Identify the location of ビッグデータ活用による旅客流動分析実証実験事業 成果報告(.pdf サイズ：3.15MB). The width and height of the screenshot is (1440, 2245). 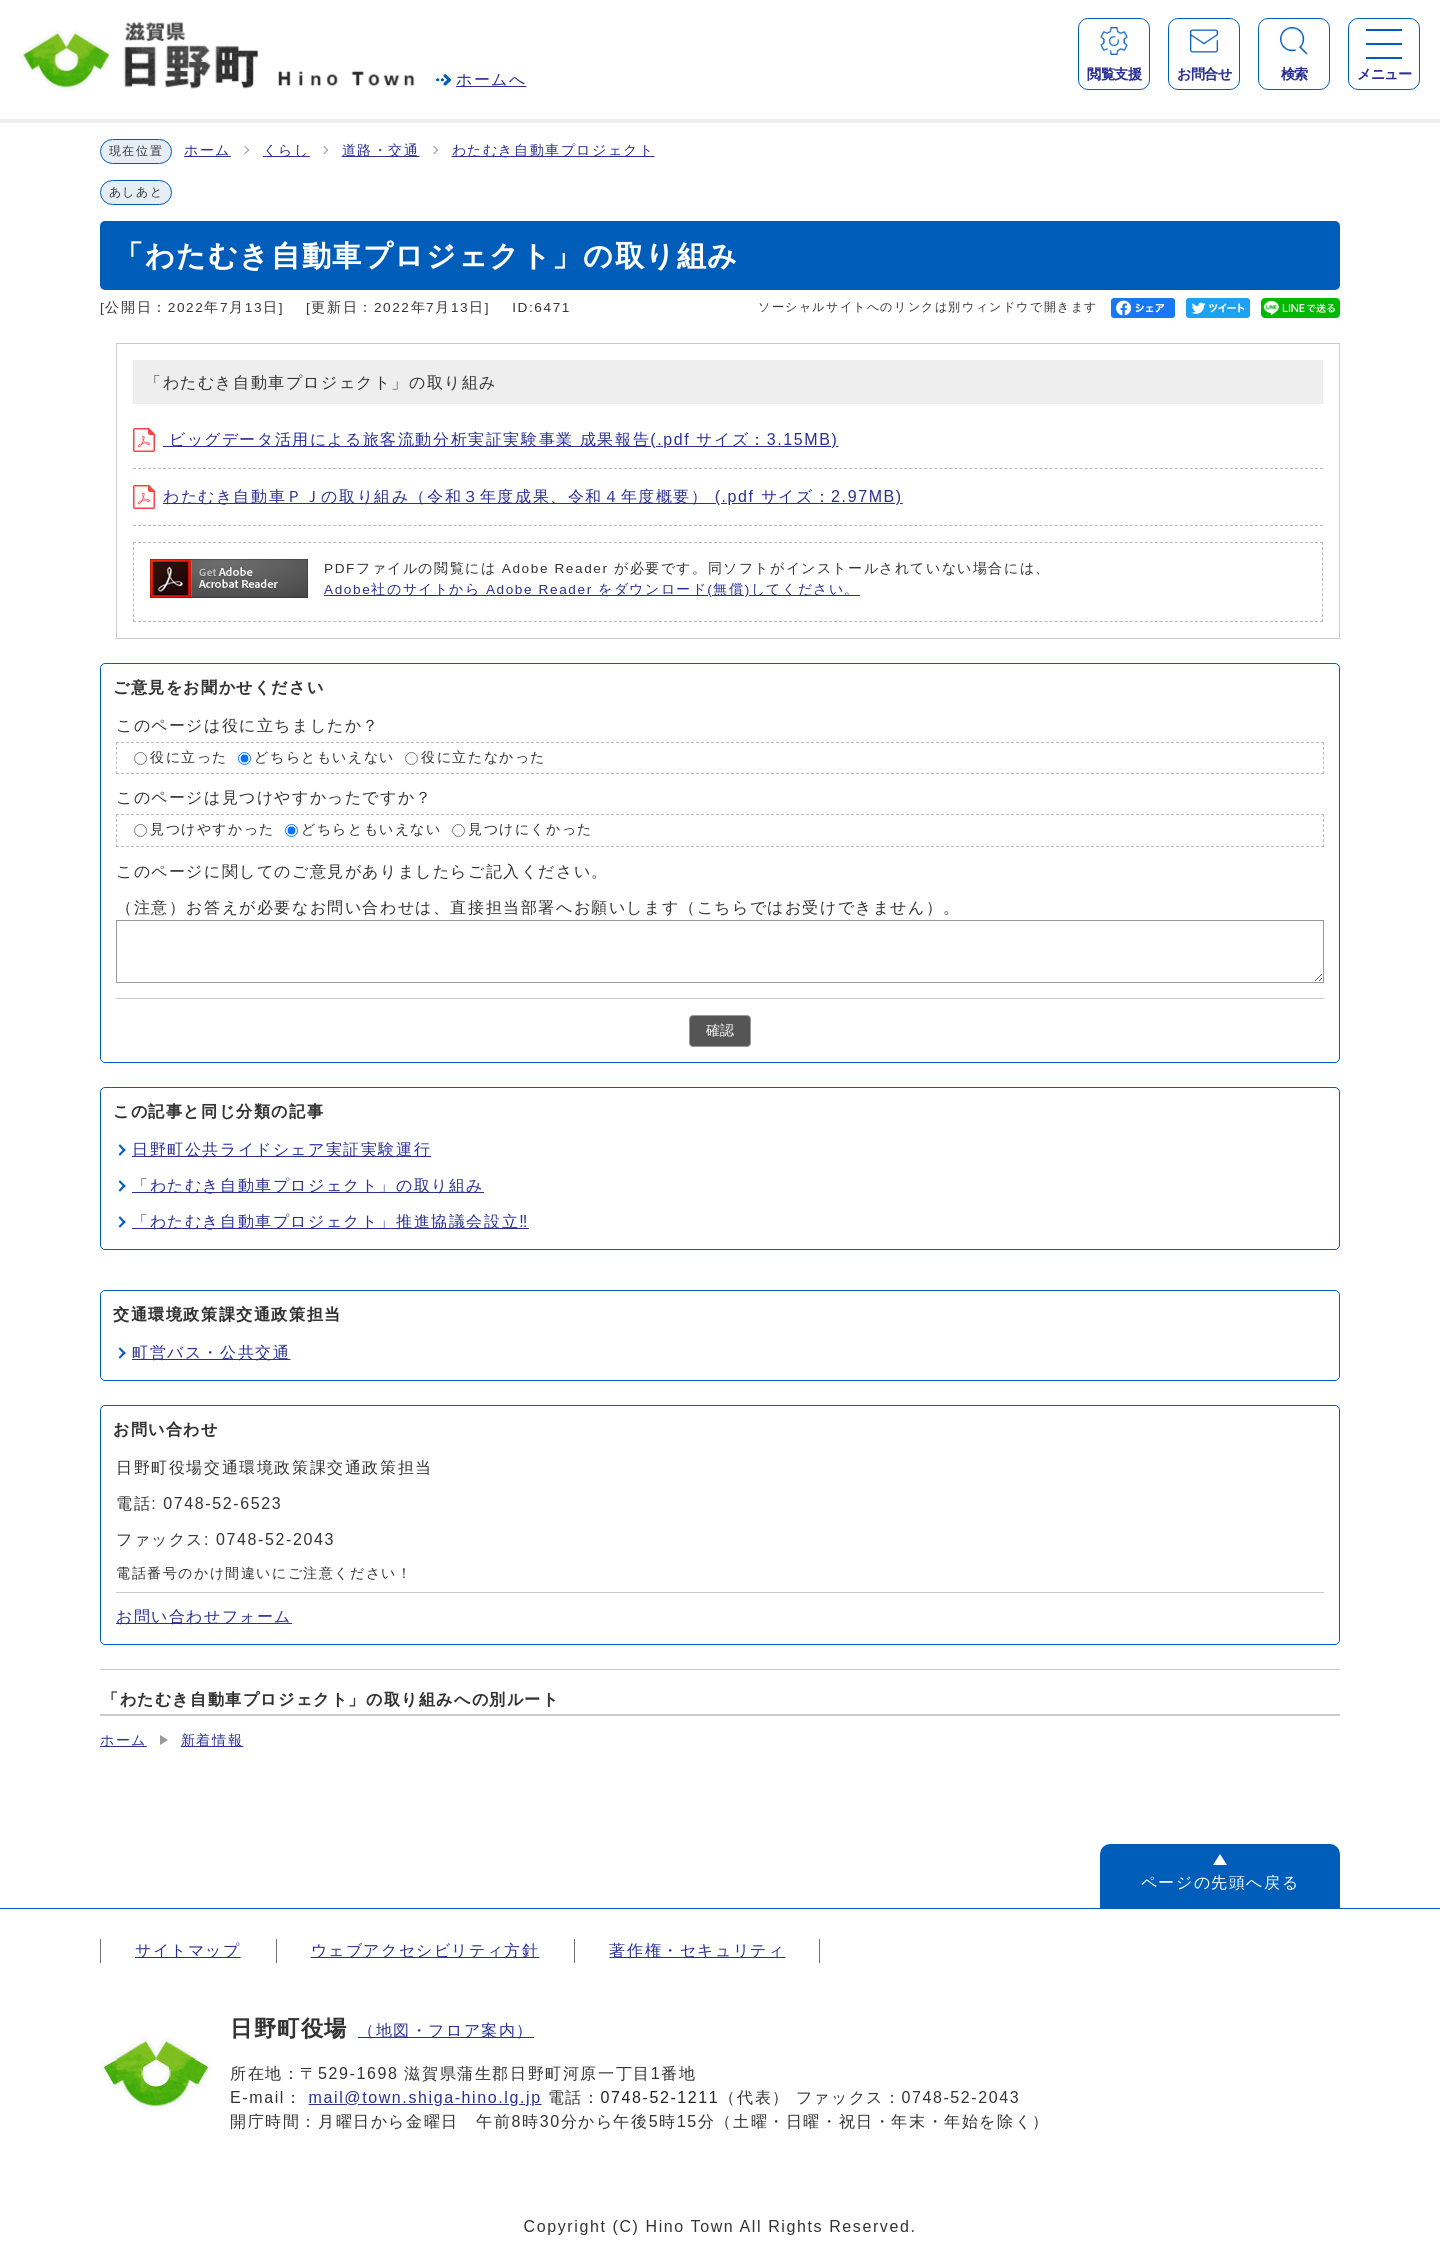
(485, 439).